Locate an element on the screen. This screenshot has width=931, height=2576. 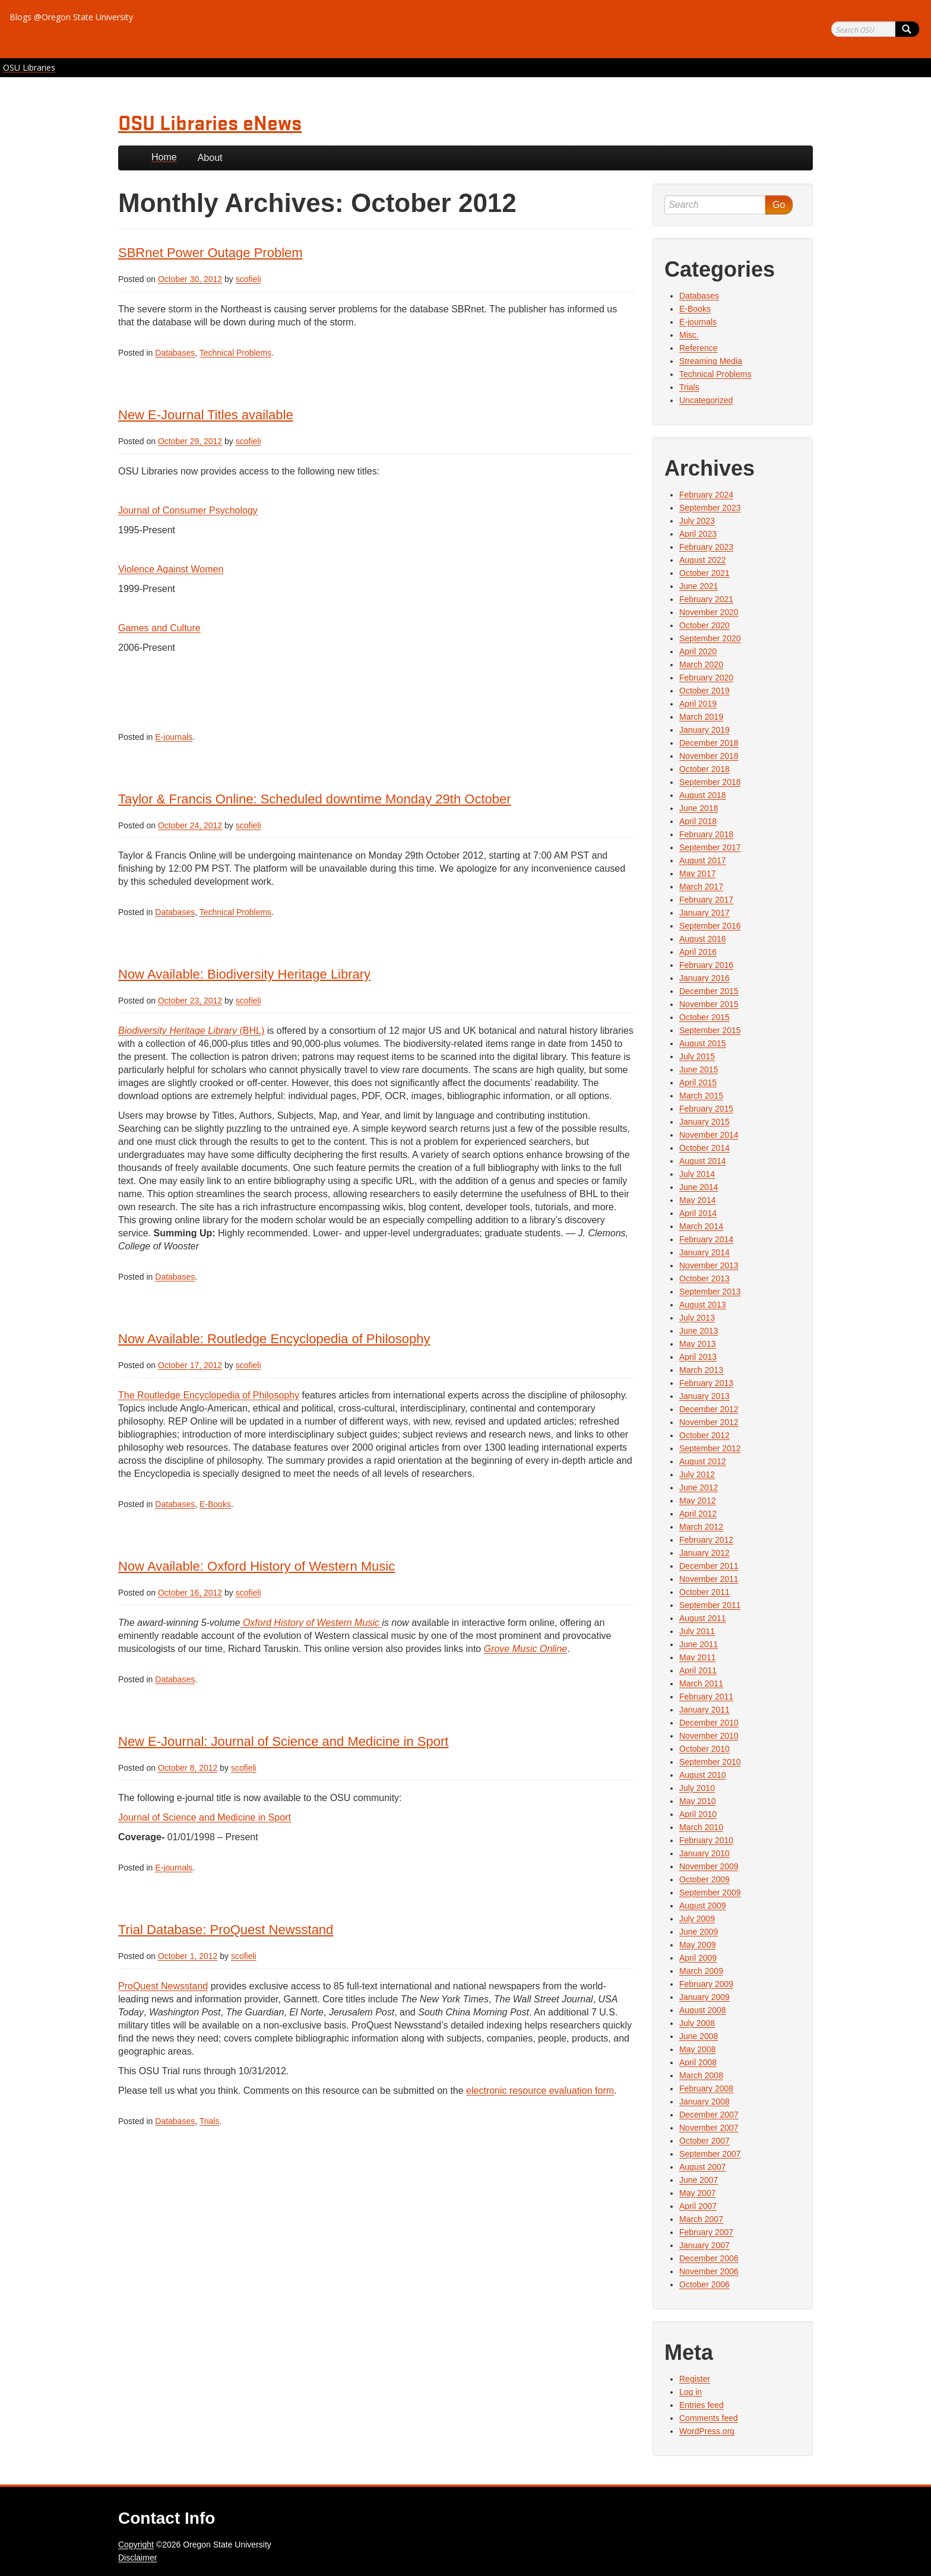
April 2011 is located at coordinates (698, 1670).